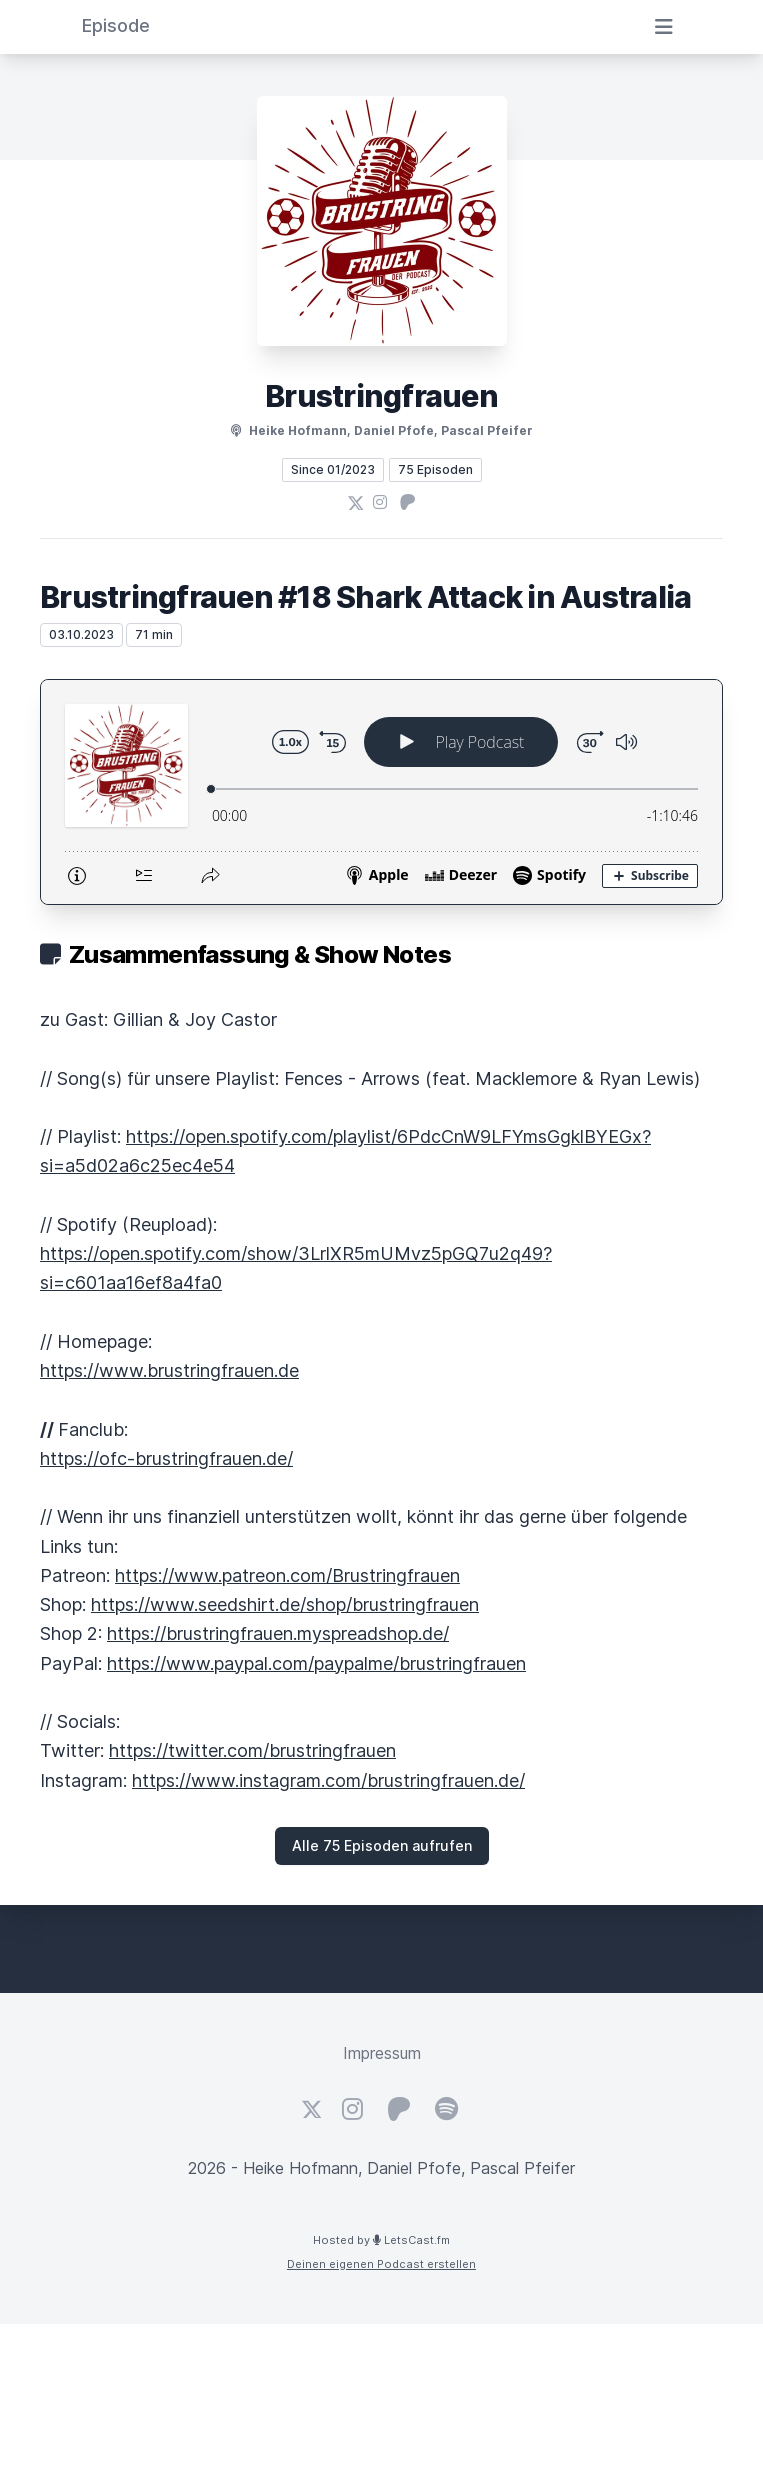 The image size is (763, 2474). I want to click on [Podlove Web Player: Brustringfrauen #18 Shark Attack in Australia], so click(381, 792).